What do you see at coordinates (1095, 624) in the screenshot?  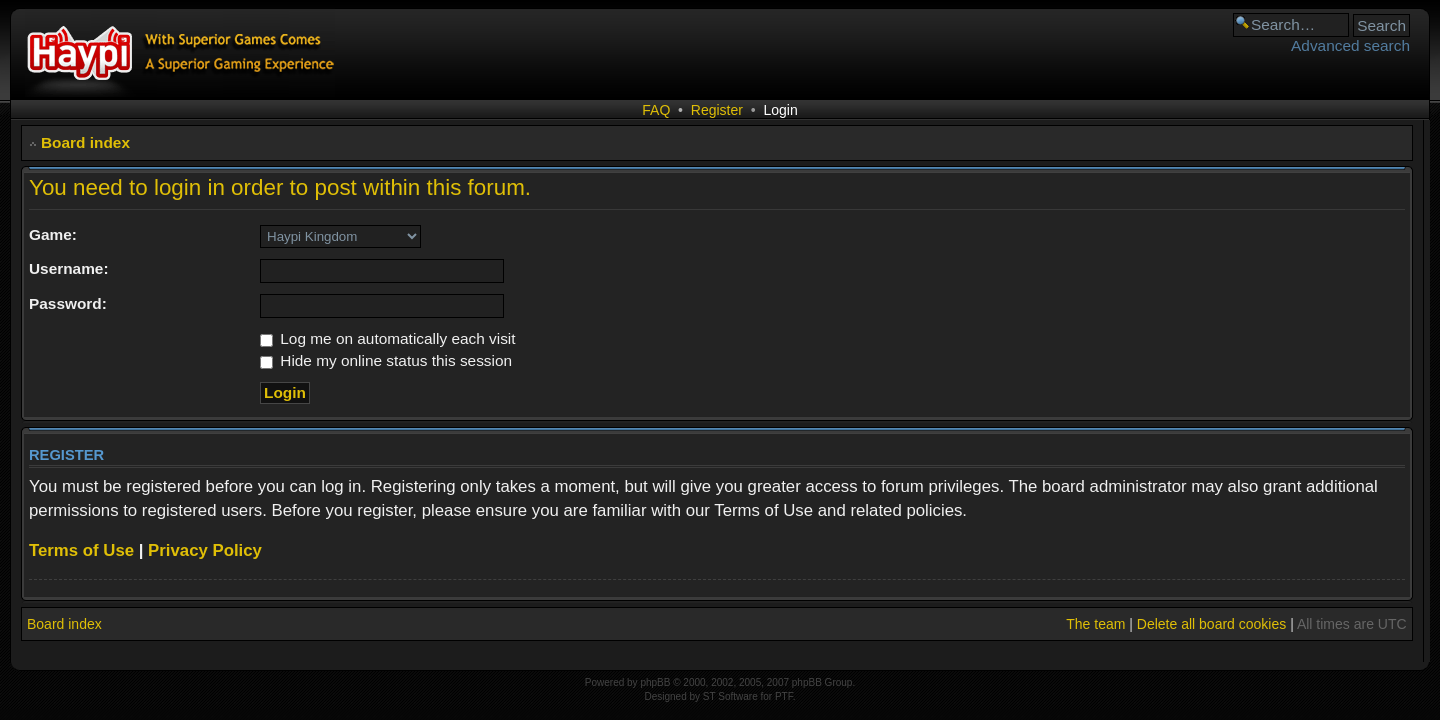 I see `The team` at bounding box center [1095, 624].